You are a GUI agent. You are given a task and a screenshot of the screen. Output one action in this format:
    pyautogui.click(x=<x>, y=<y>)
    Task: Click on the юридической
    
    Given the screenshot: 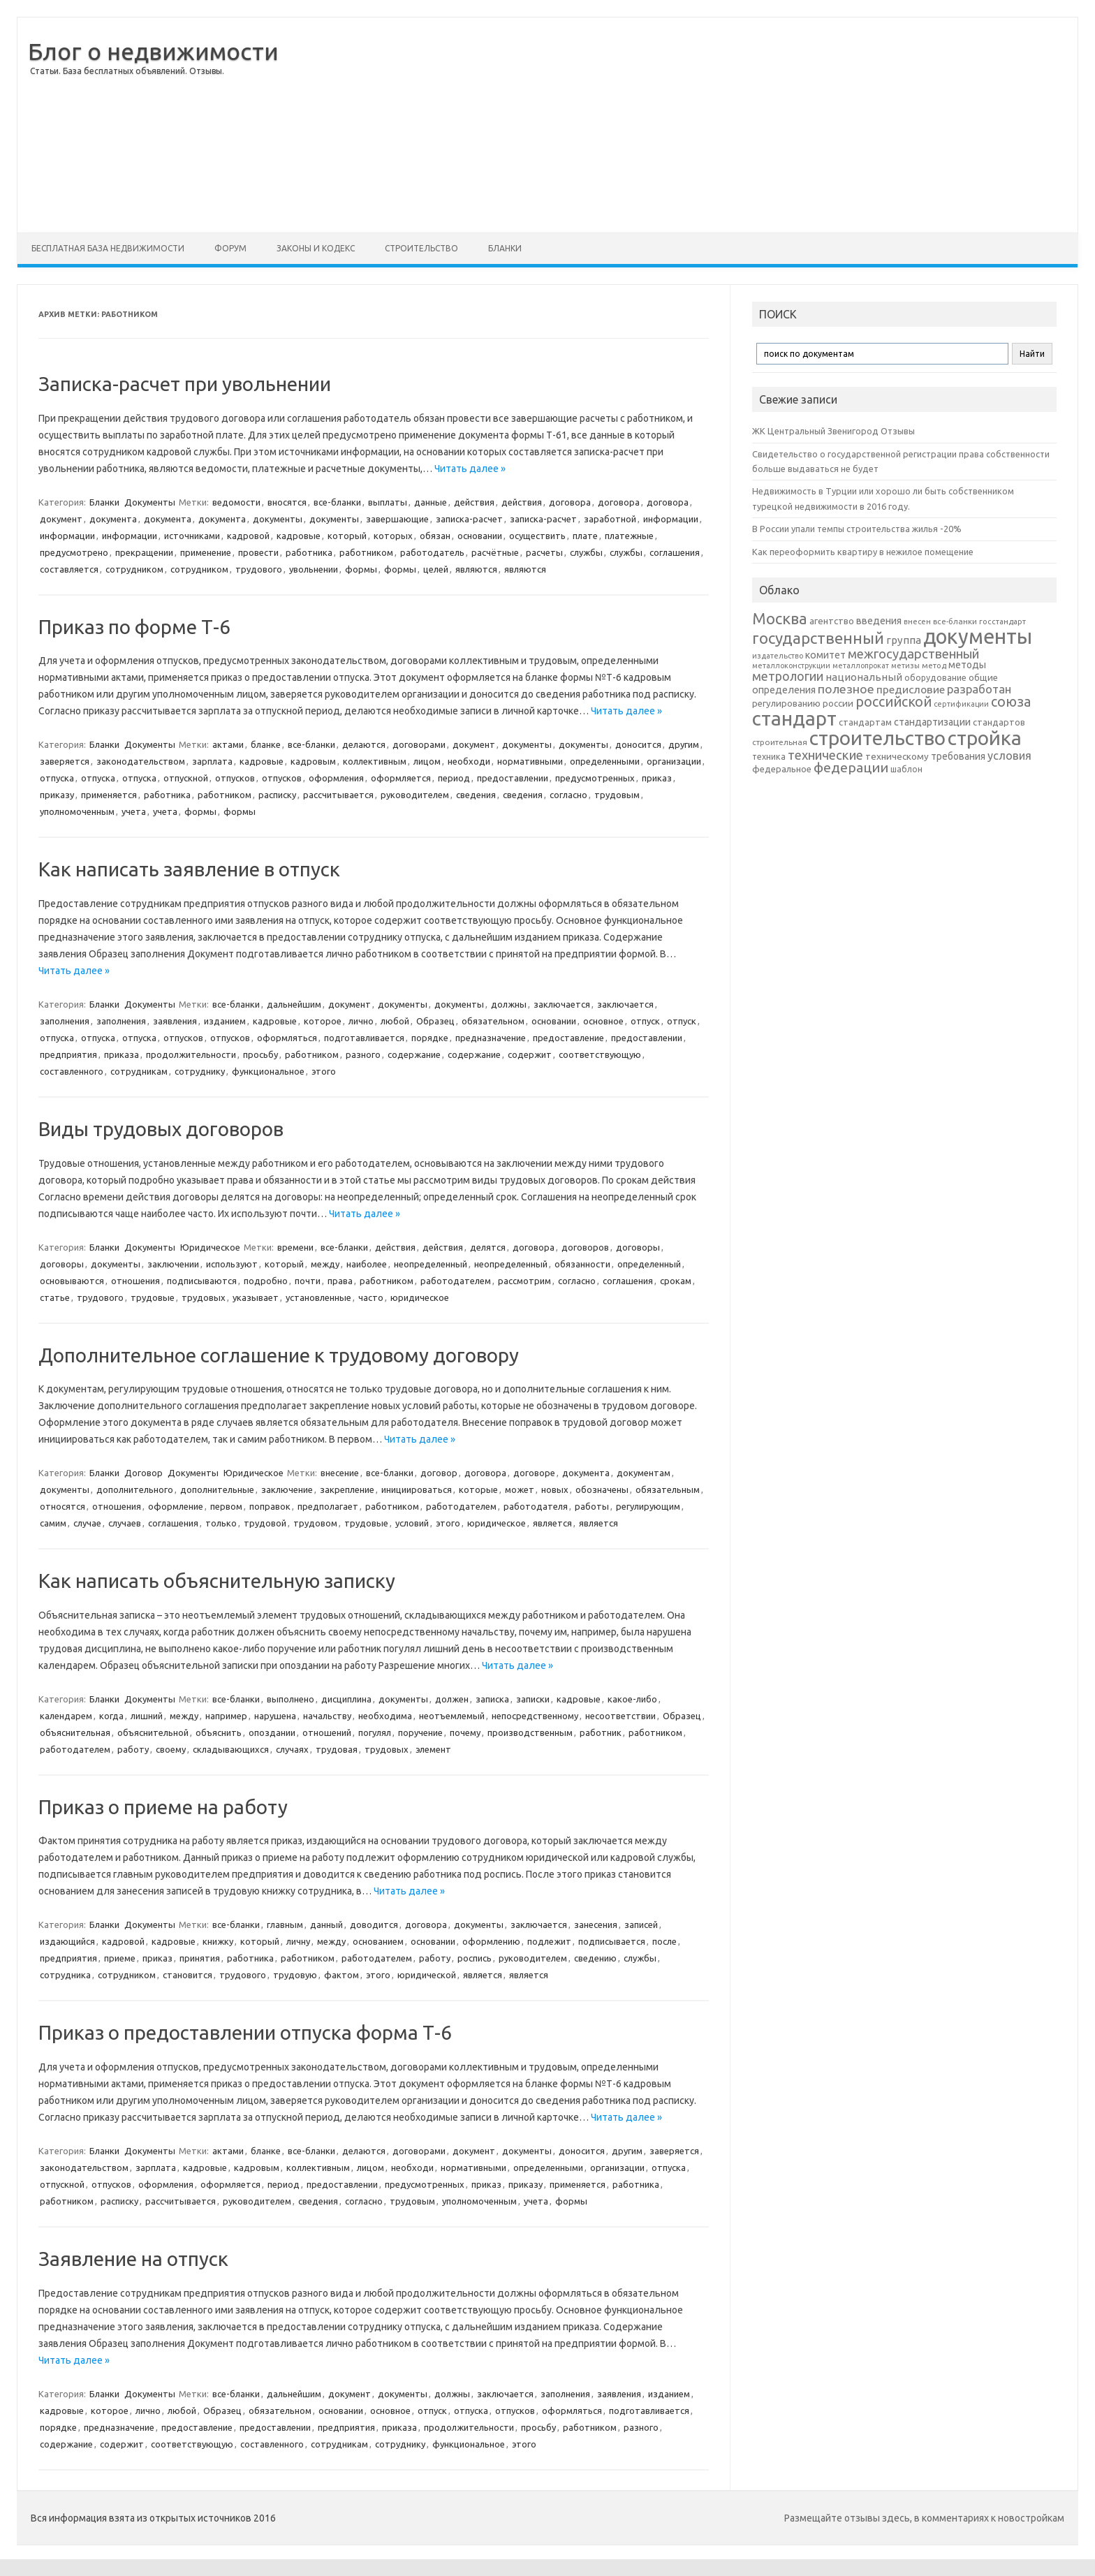 What is the action you would take?
    pyautogui.click(x=426, y=1975)
    